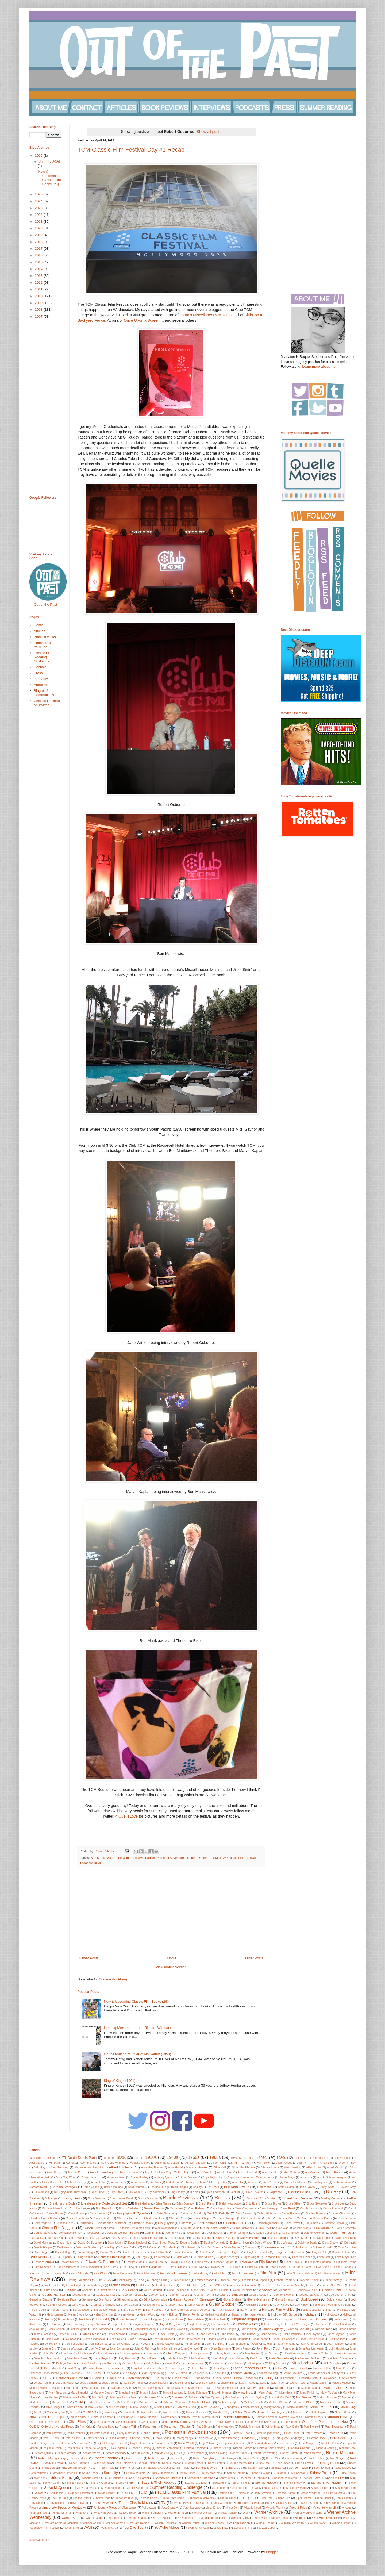 The image size is (385, 2576). I want to click on Fredric March, so click(294, 2285).